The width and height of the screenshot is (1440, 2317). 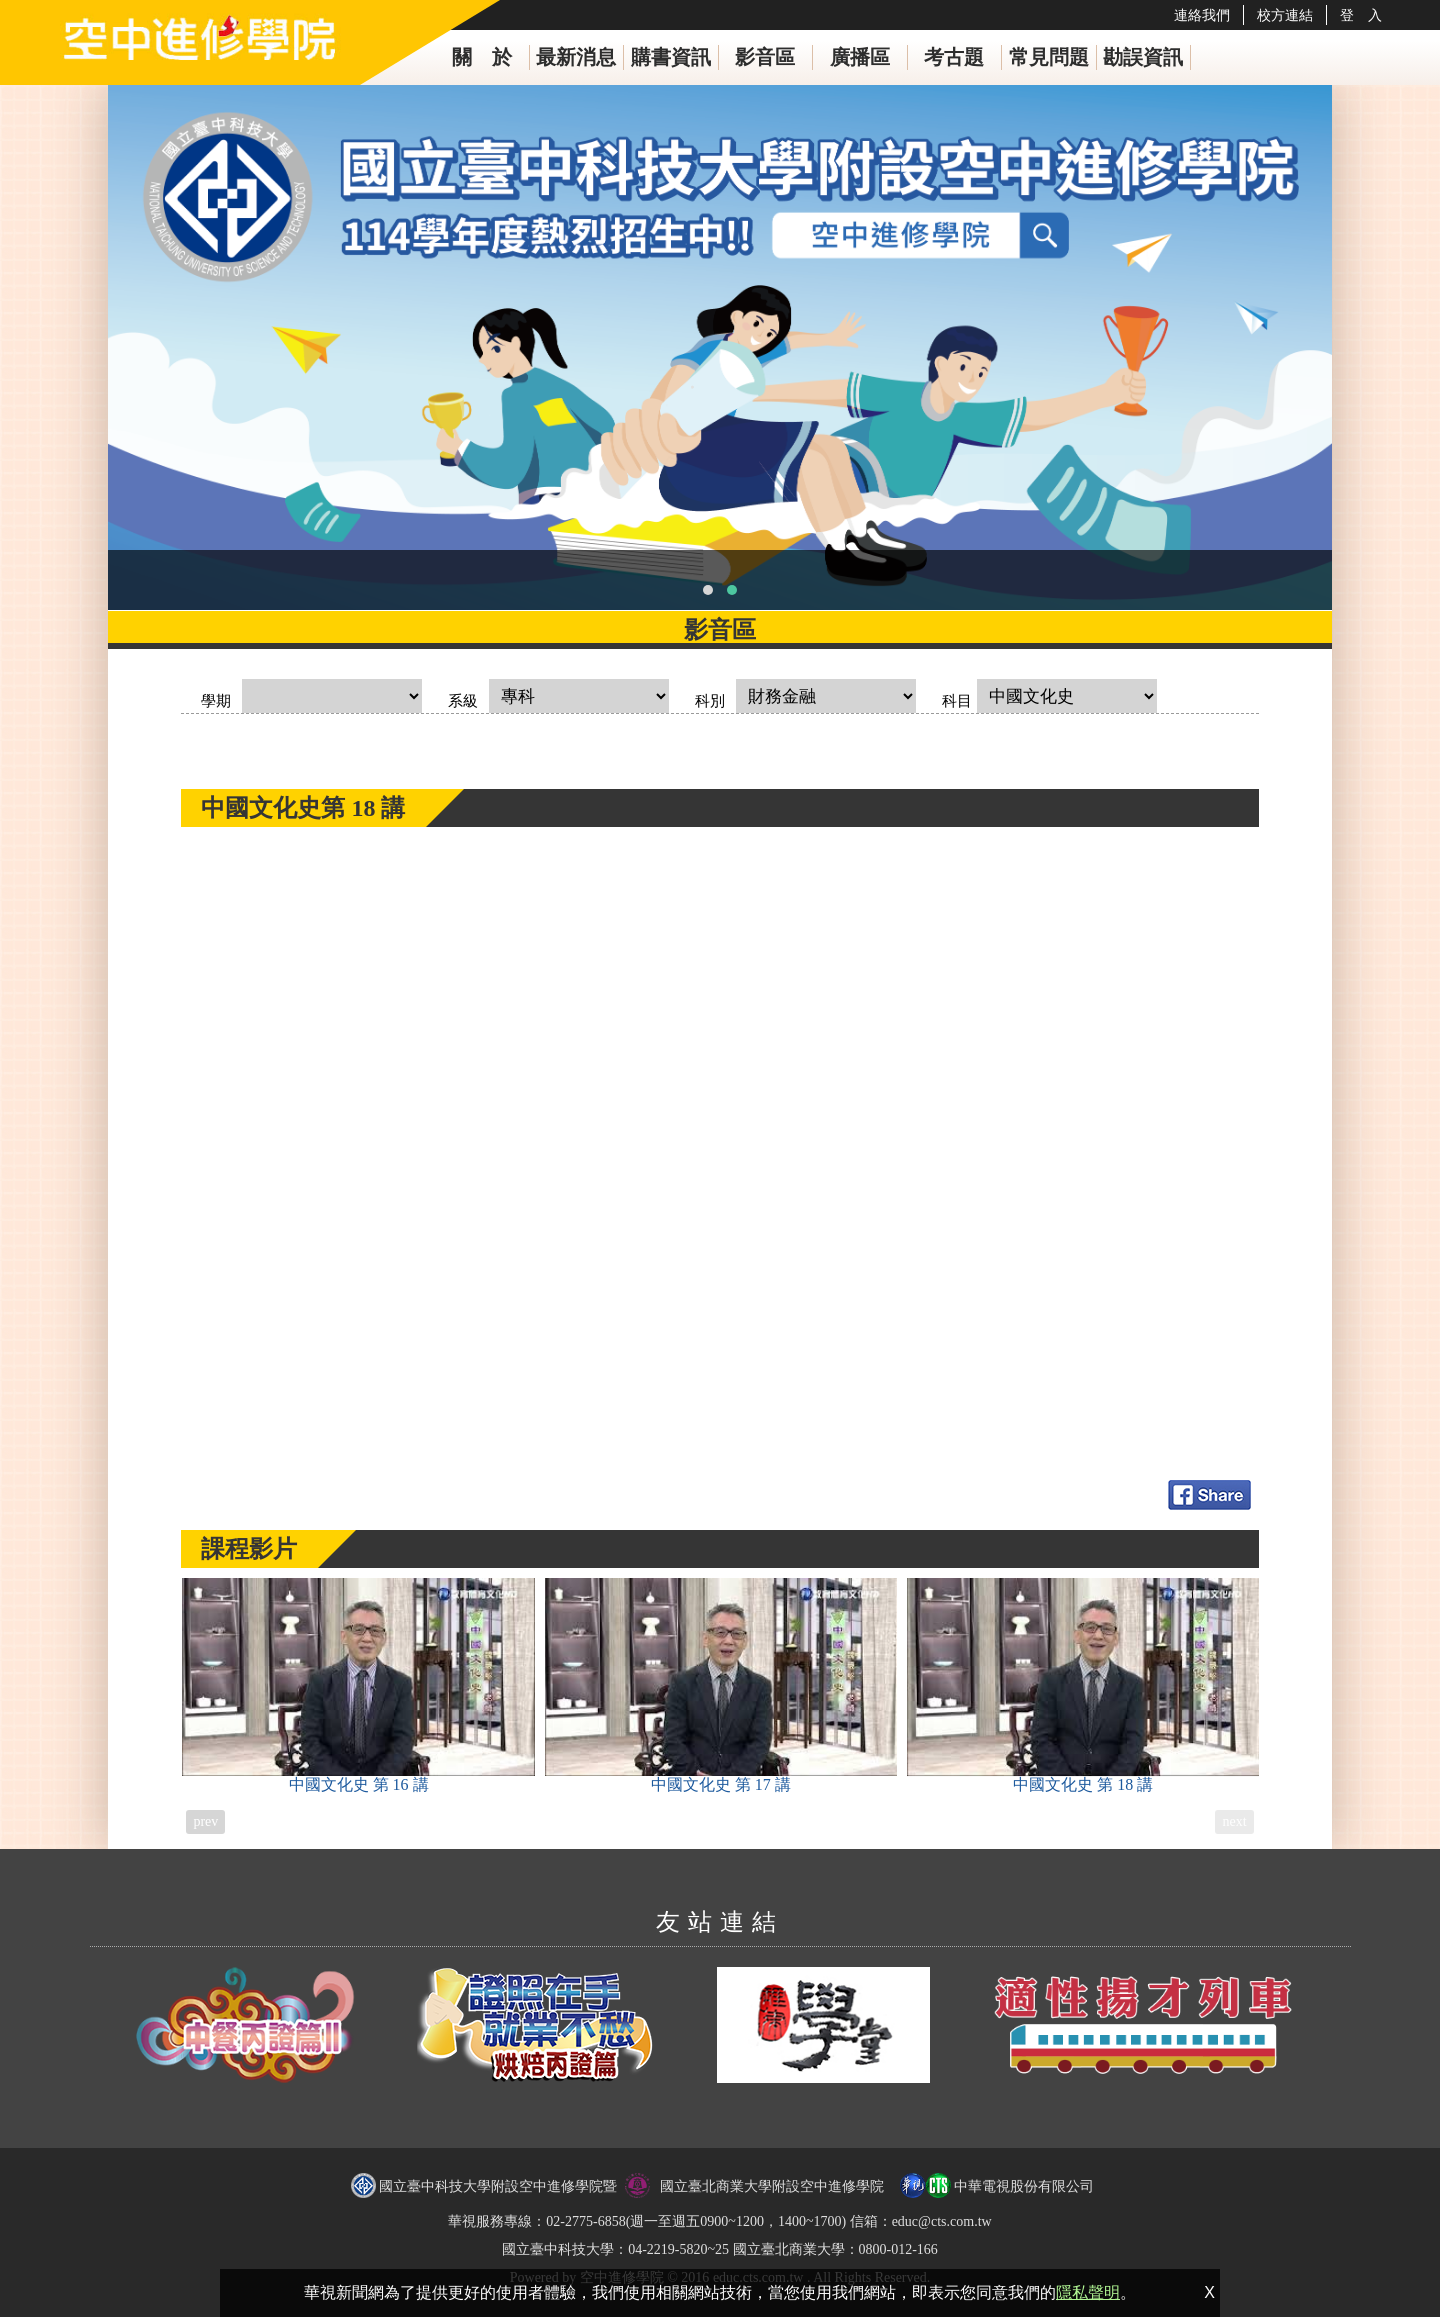 What do you see at coordinates (860, 57) in the screenshot?
I see `廣播區` at bounding box center [860, 57].